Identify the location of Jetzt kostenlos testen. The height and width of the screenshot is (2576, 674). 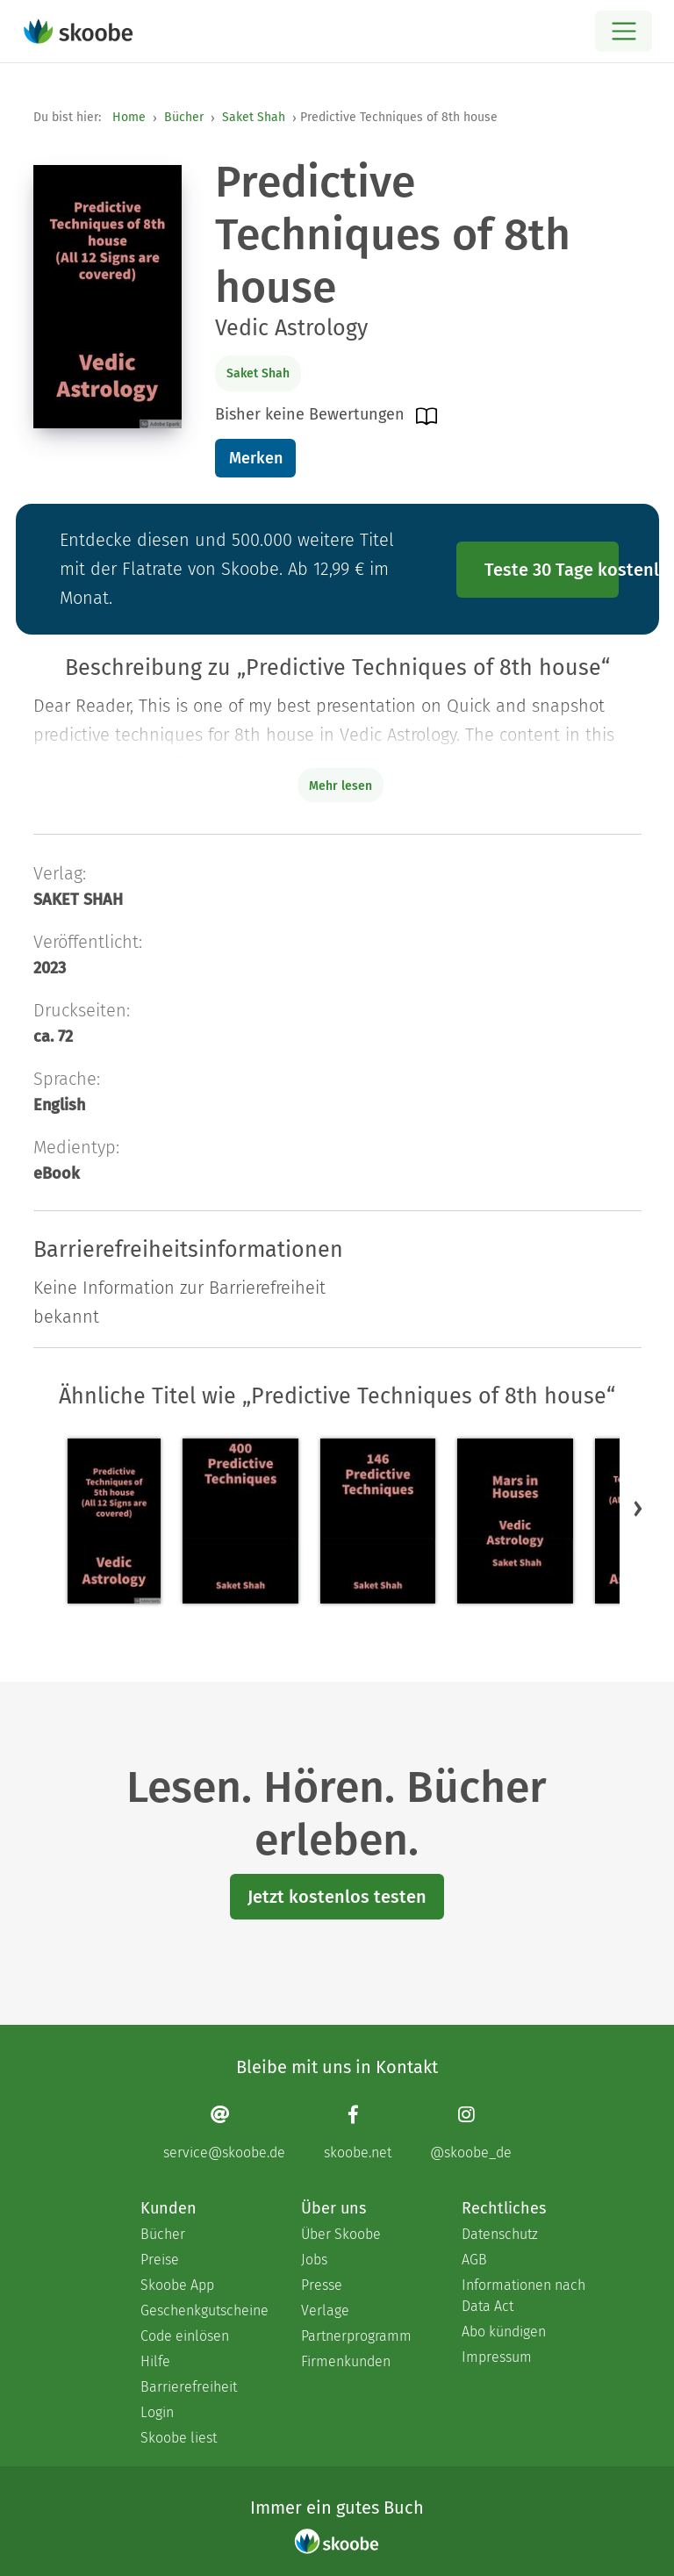
(337, 1896).